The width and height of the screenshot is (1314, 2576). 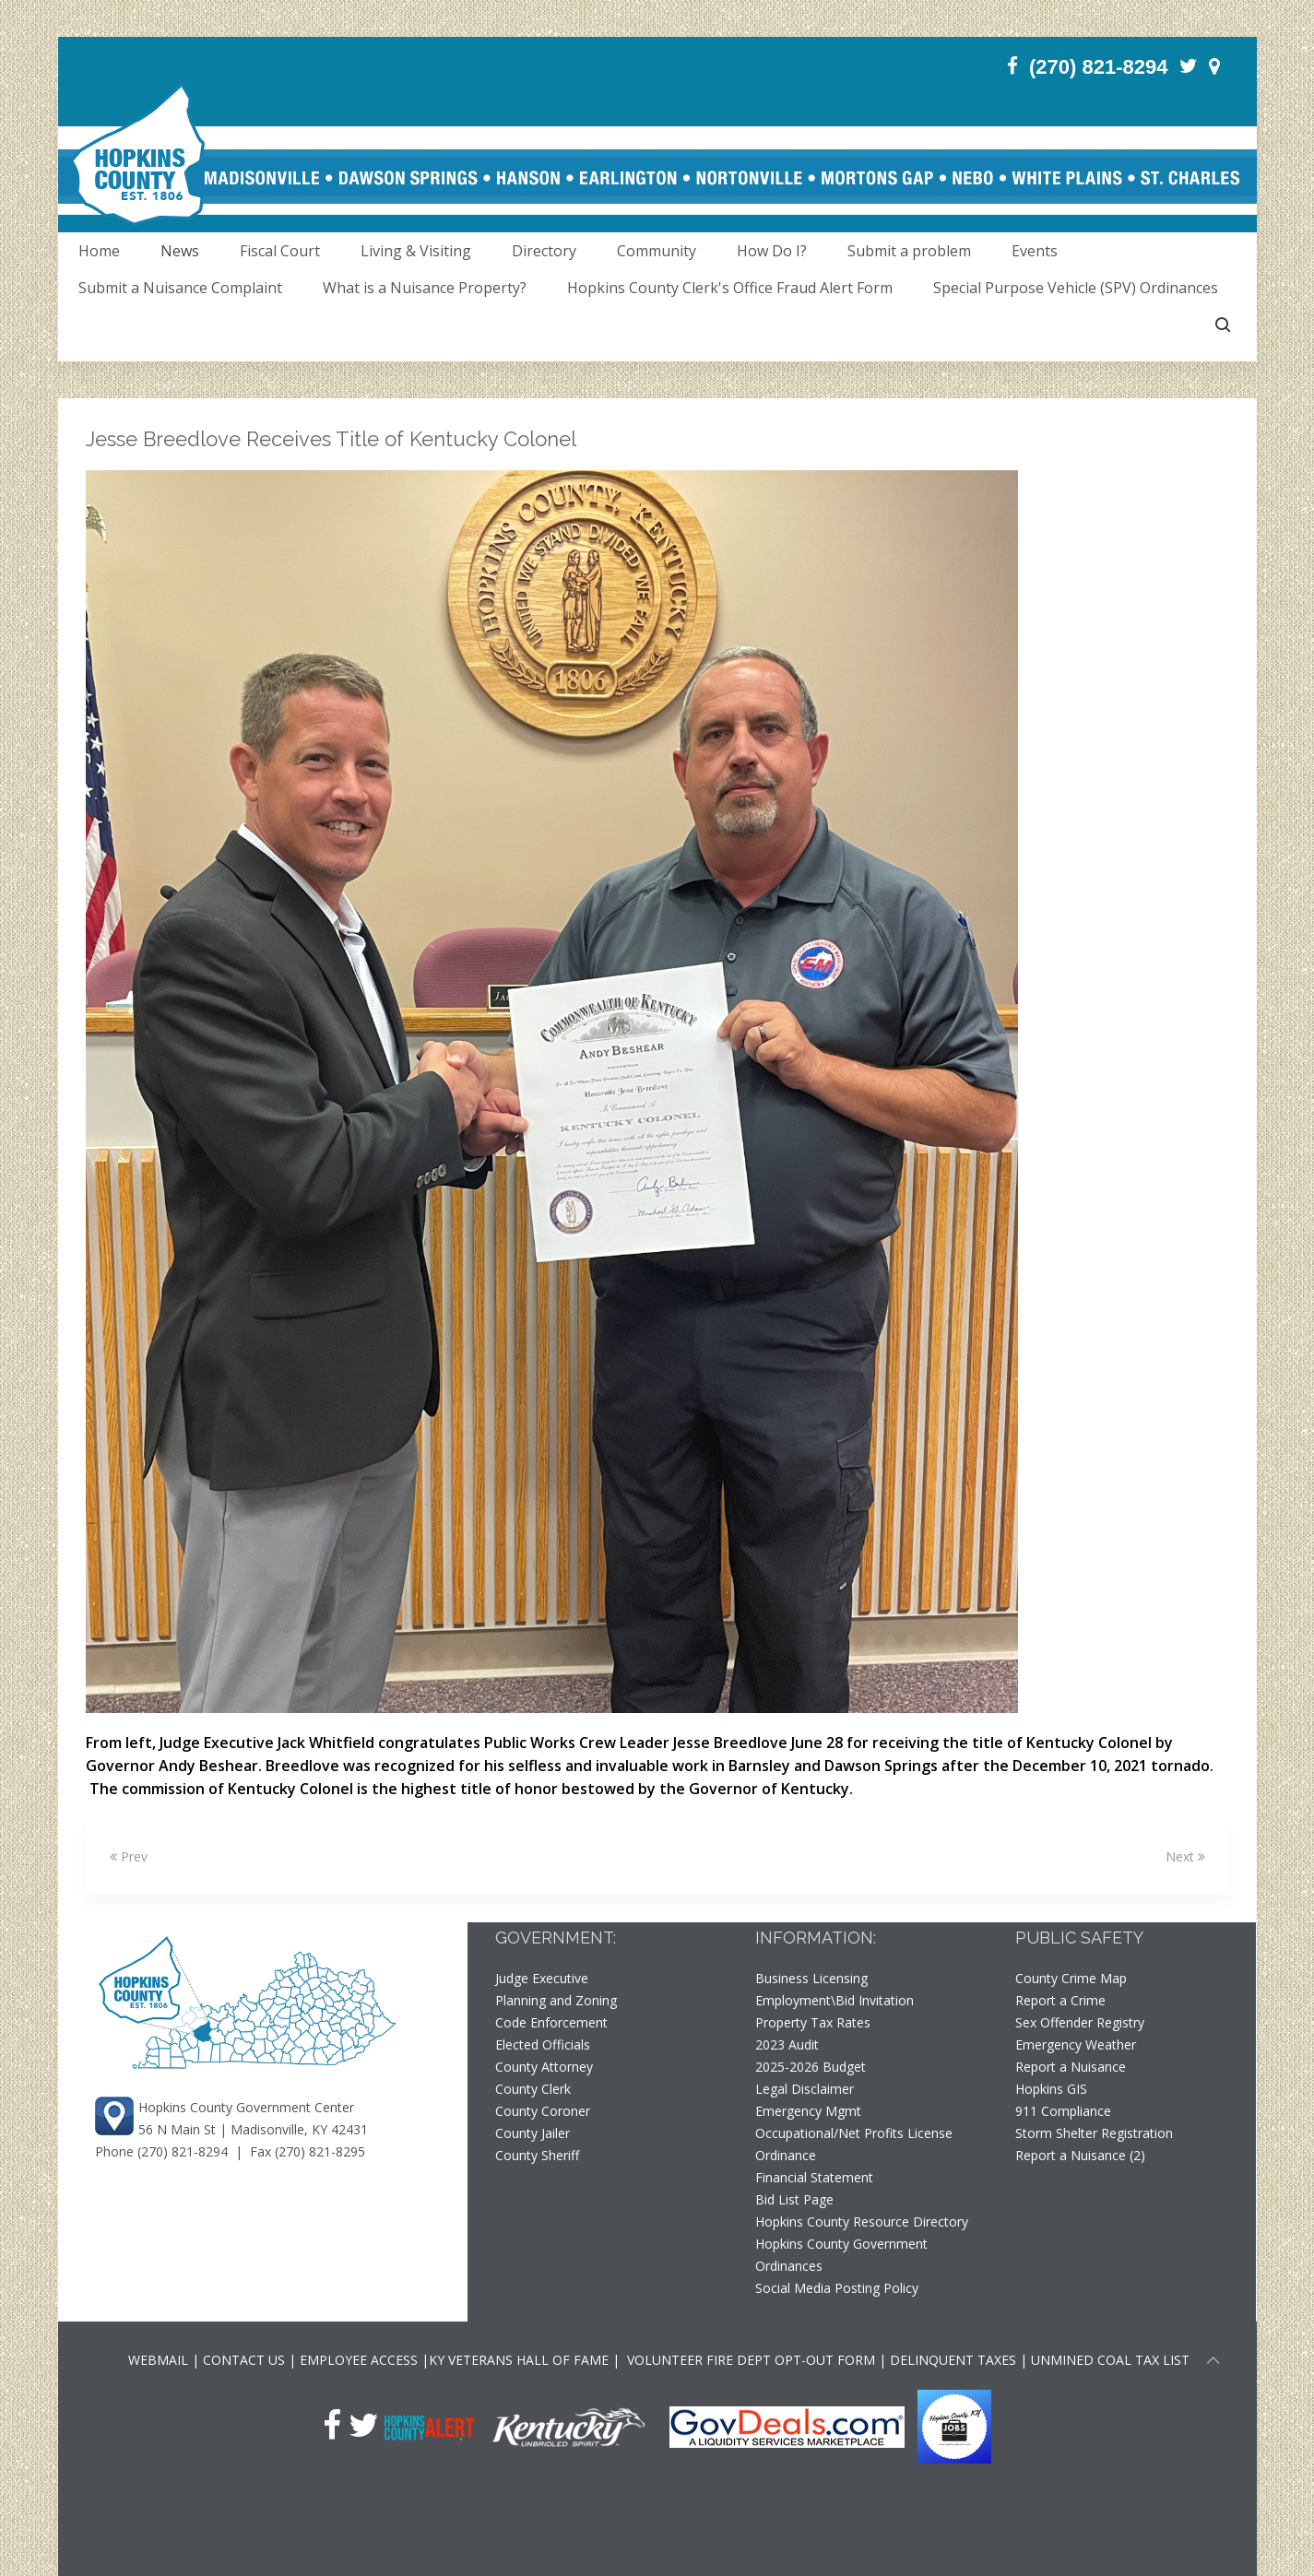 What do you see at coordinates (416, 251) in the screenshot?
I see `Living & Visiting` at bounding box center [416, 251].